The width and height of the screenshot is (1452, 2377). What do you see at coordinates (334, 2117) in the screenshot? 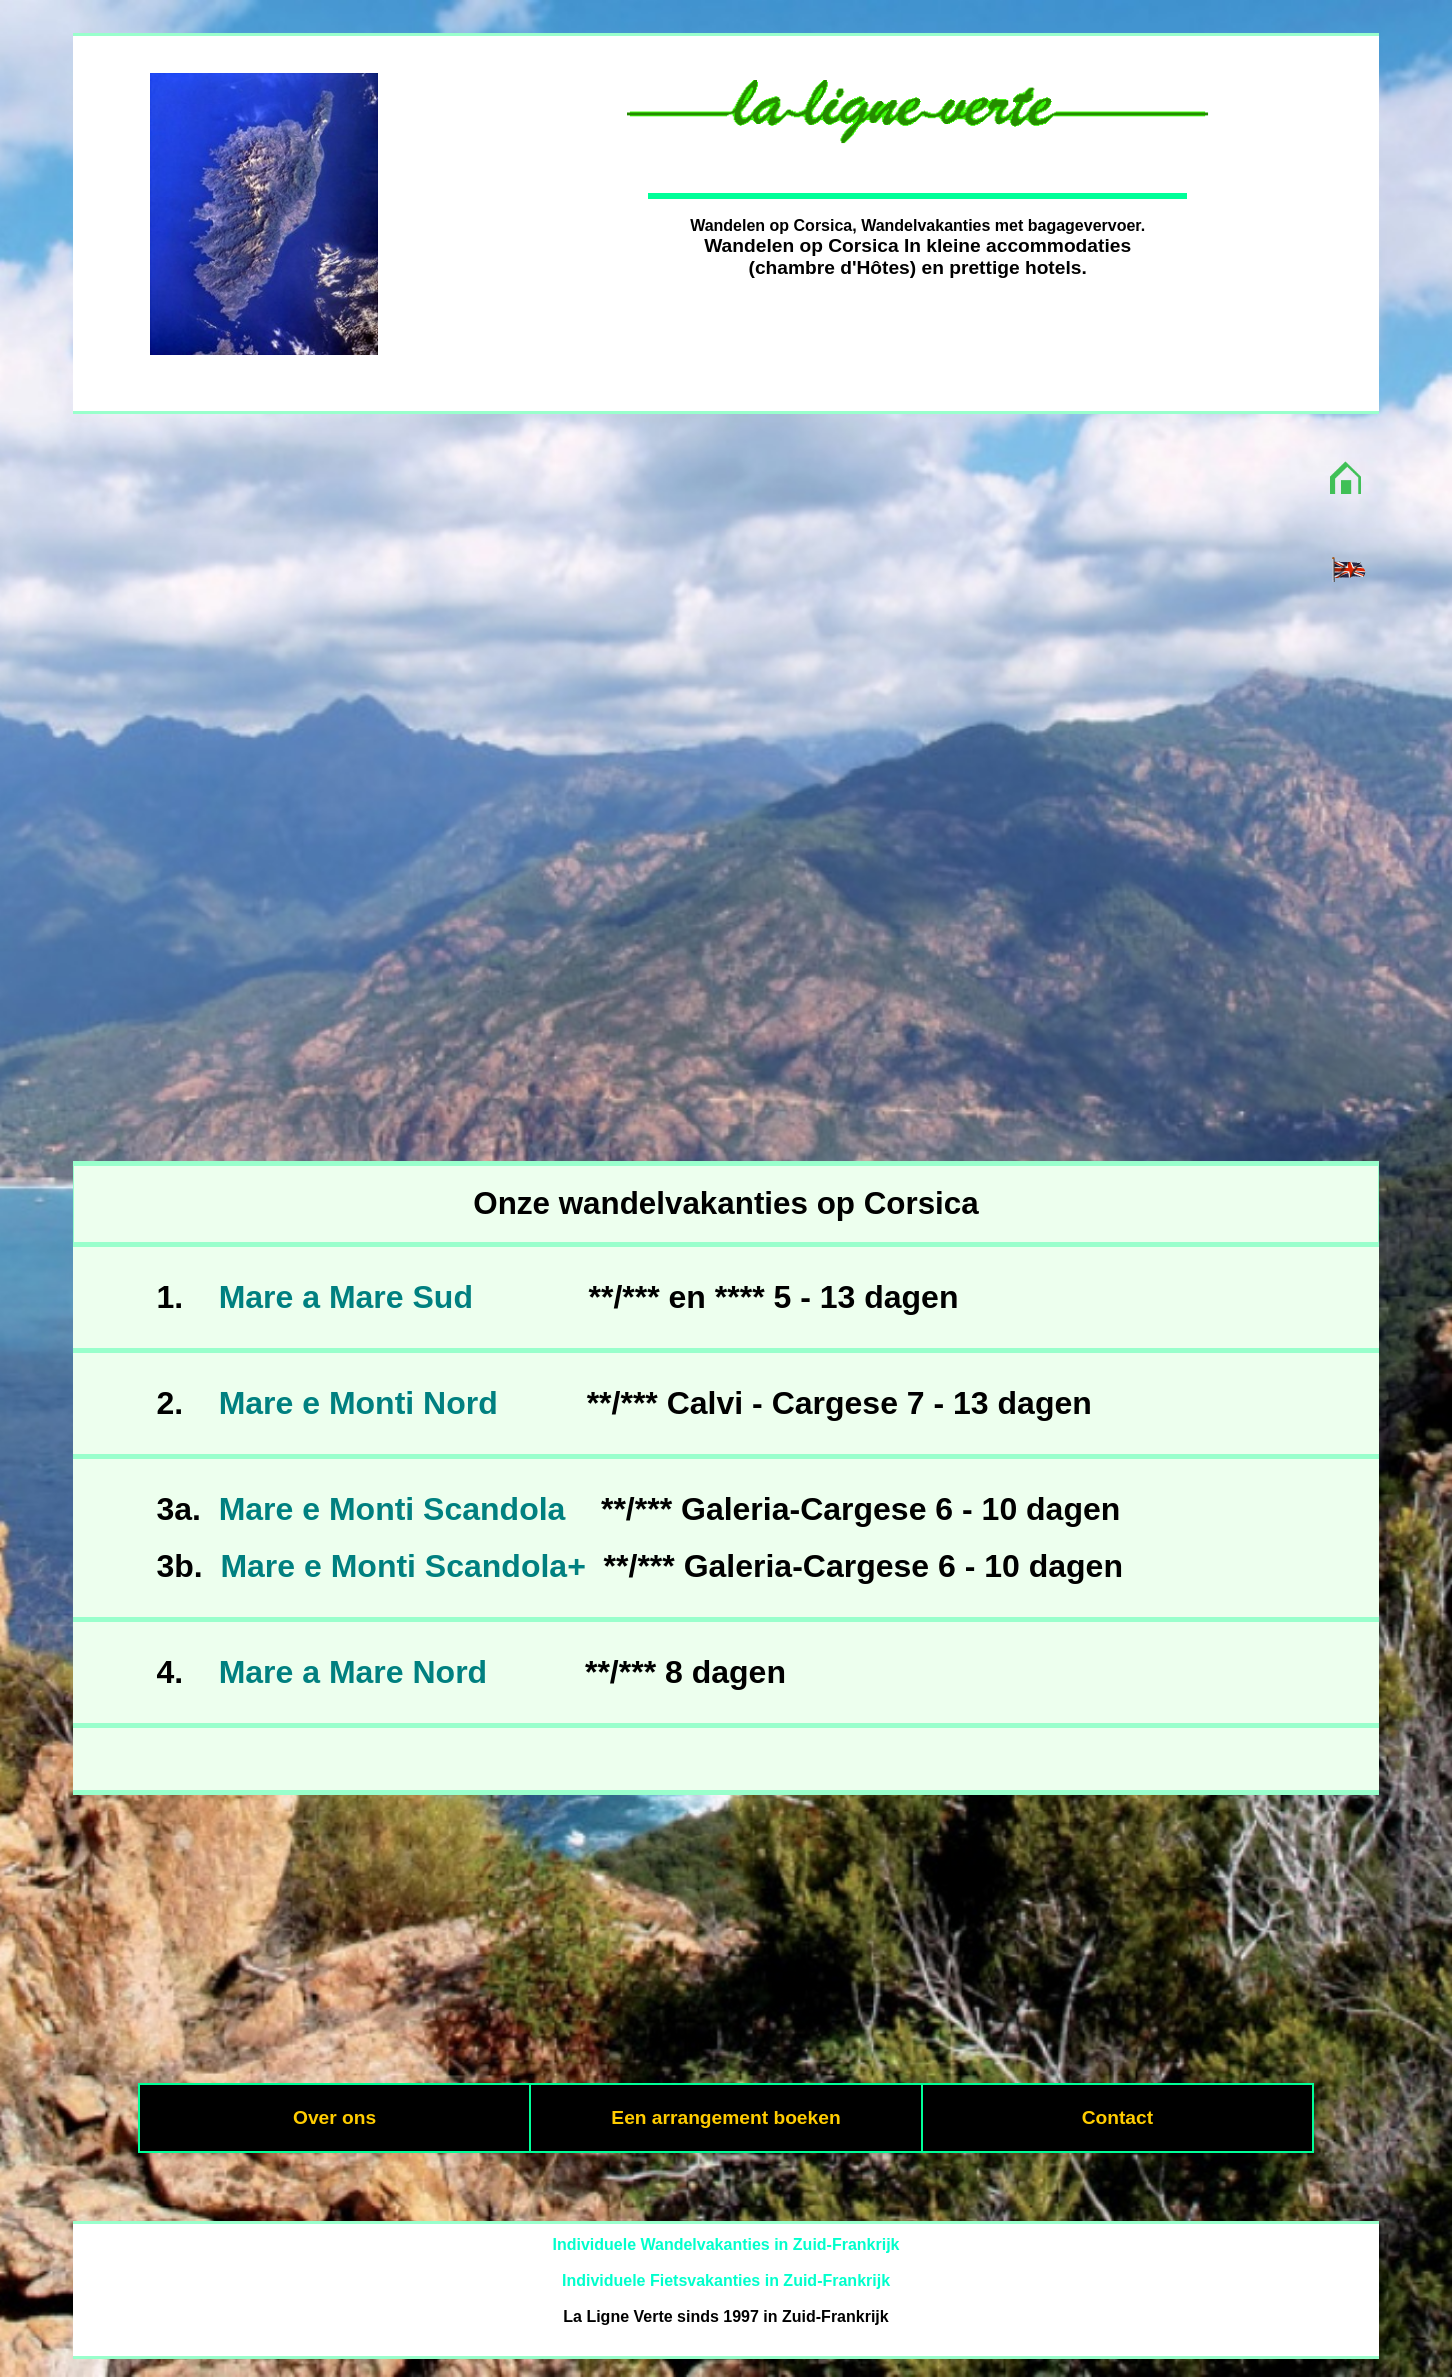
I see `Over ons` at bounding box center [334, 2117].